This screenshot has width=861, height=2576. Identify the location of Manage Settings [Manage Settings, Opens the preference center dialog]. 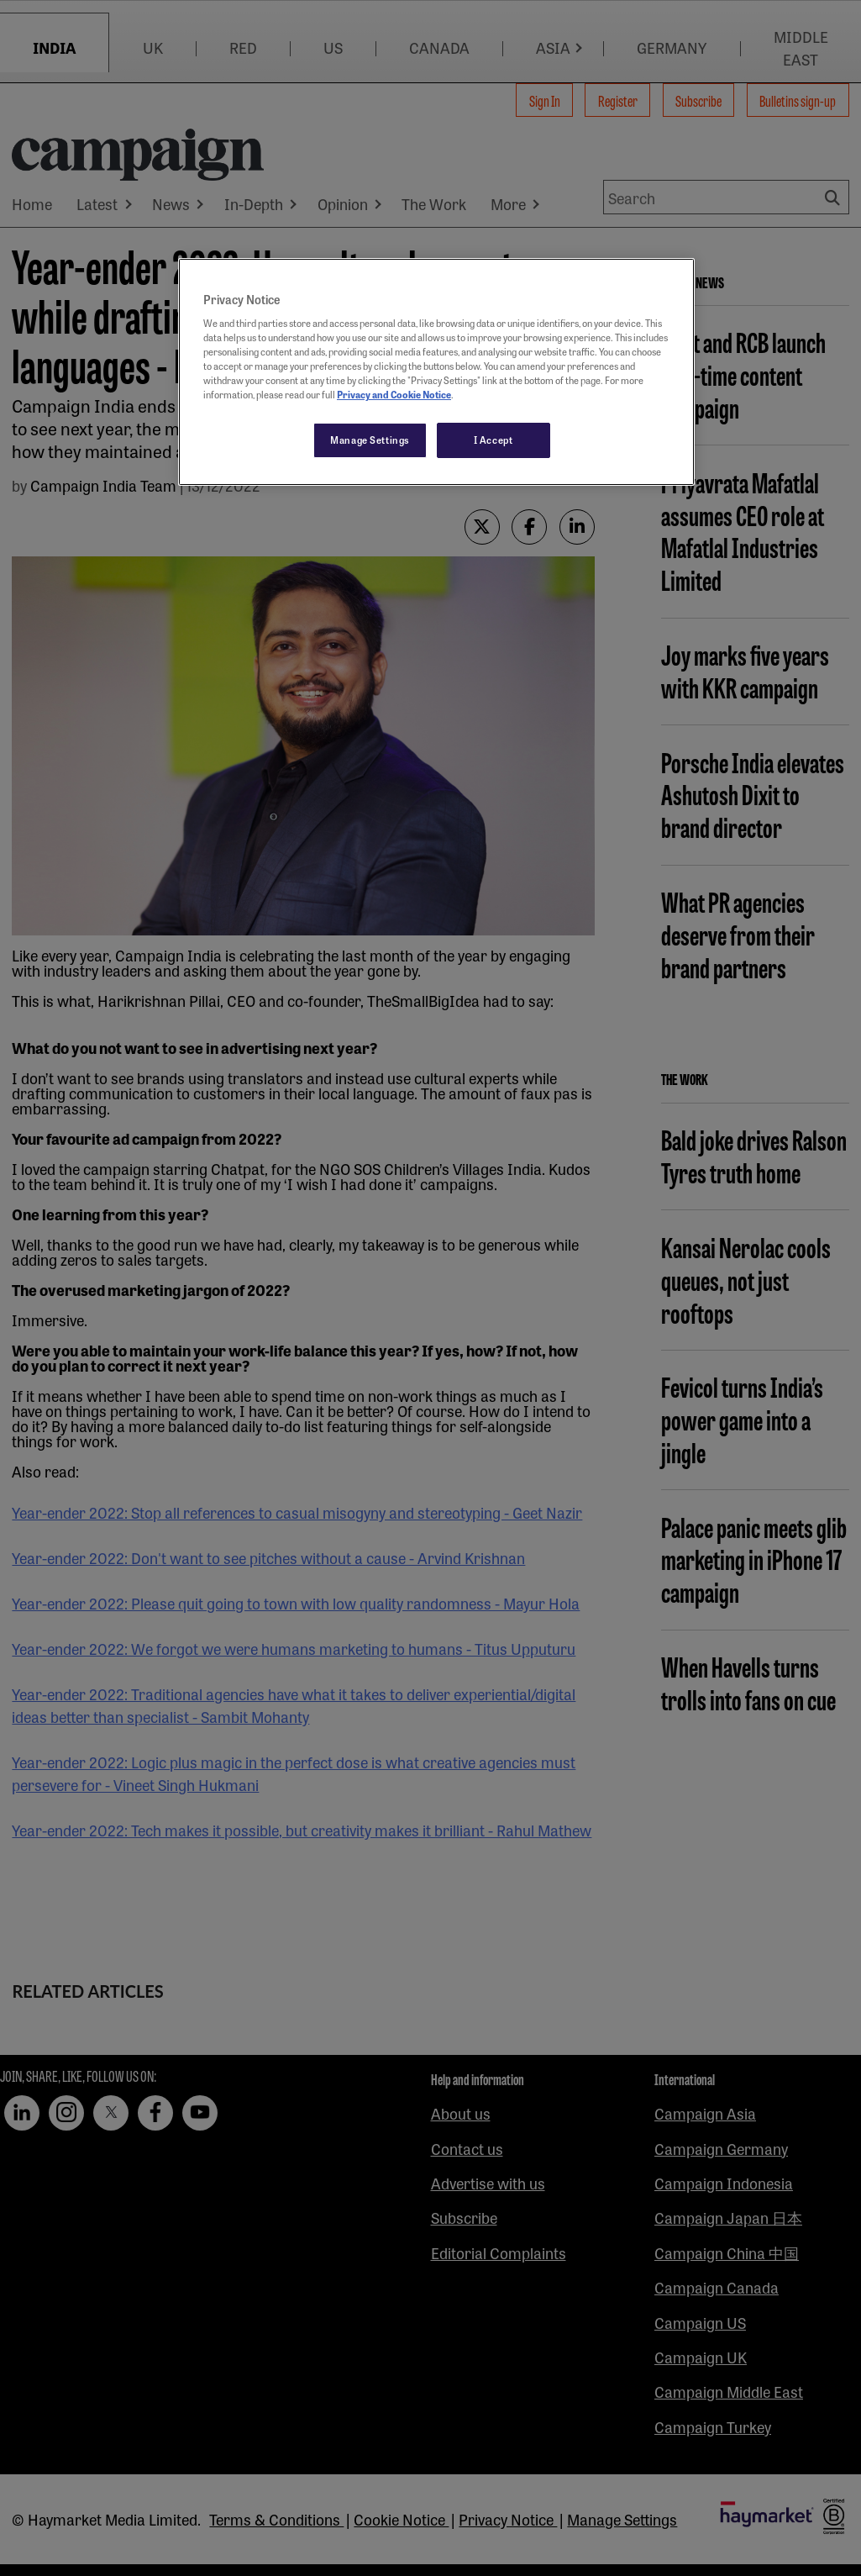
(370, 439).